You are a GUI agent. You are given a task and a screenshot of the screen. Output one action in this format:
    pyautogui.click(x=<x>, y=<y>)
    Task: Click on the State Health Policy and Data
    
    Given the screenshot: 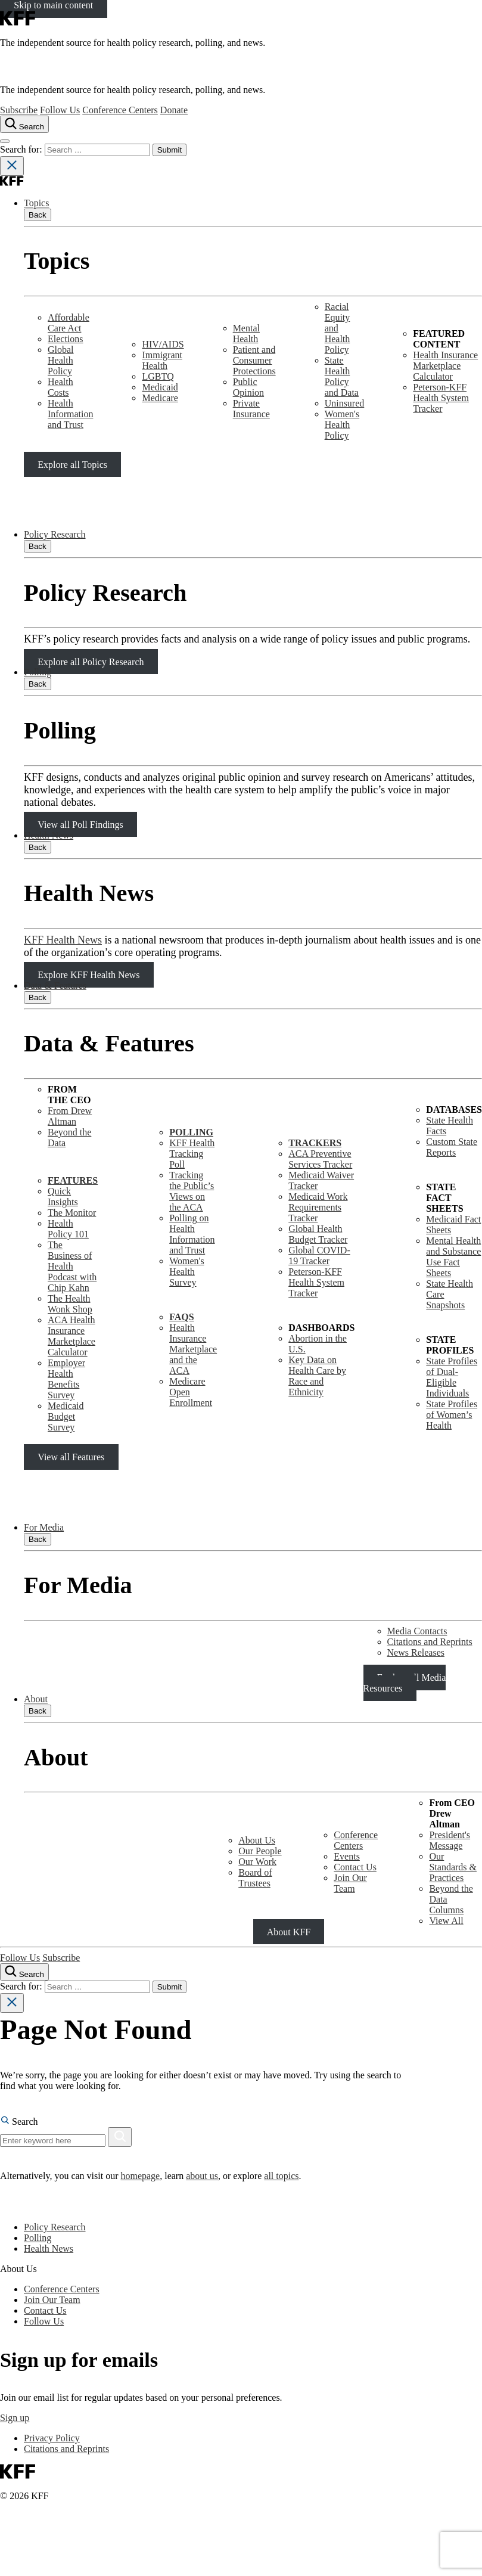 What is the action you would take?
    pyautogui.click(x=342, y=376)
    